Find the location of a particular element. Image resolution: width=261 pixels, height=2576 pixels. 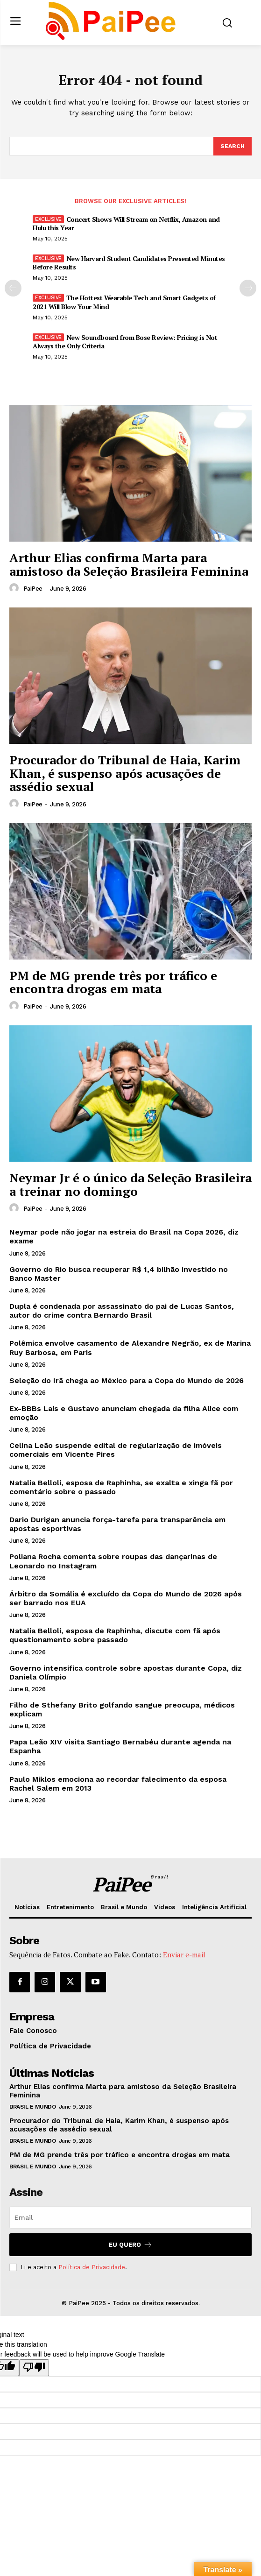

Governo intensifica controle sobre apostas durante Copa, diz Daniela Olímpio is located at coordinates (125, 1672).